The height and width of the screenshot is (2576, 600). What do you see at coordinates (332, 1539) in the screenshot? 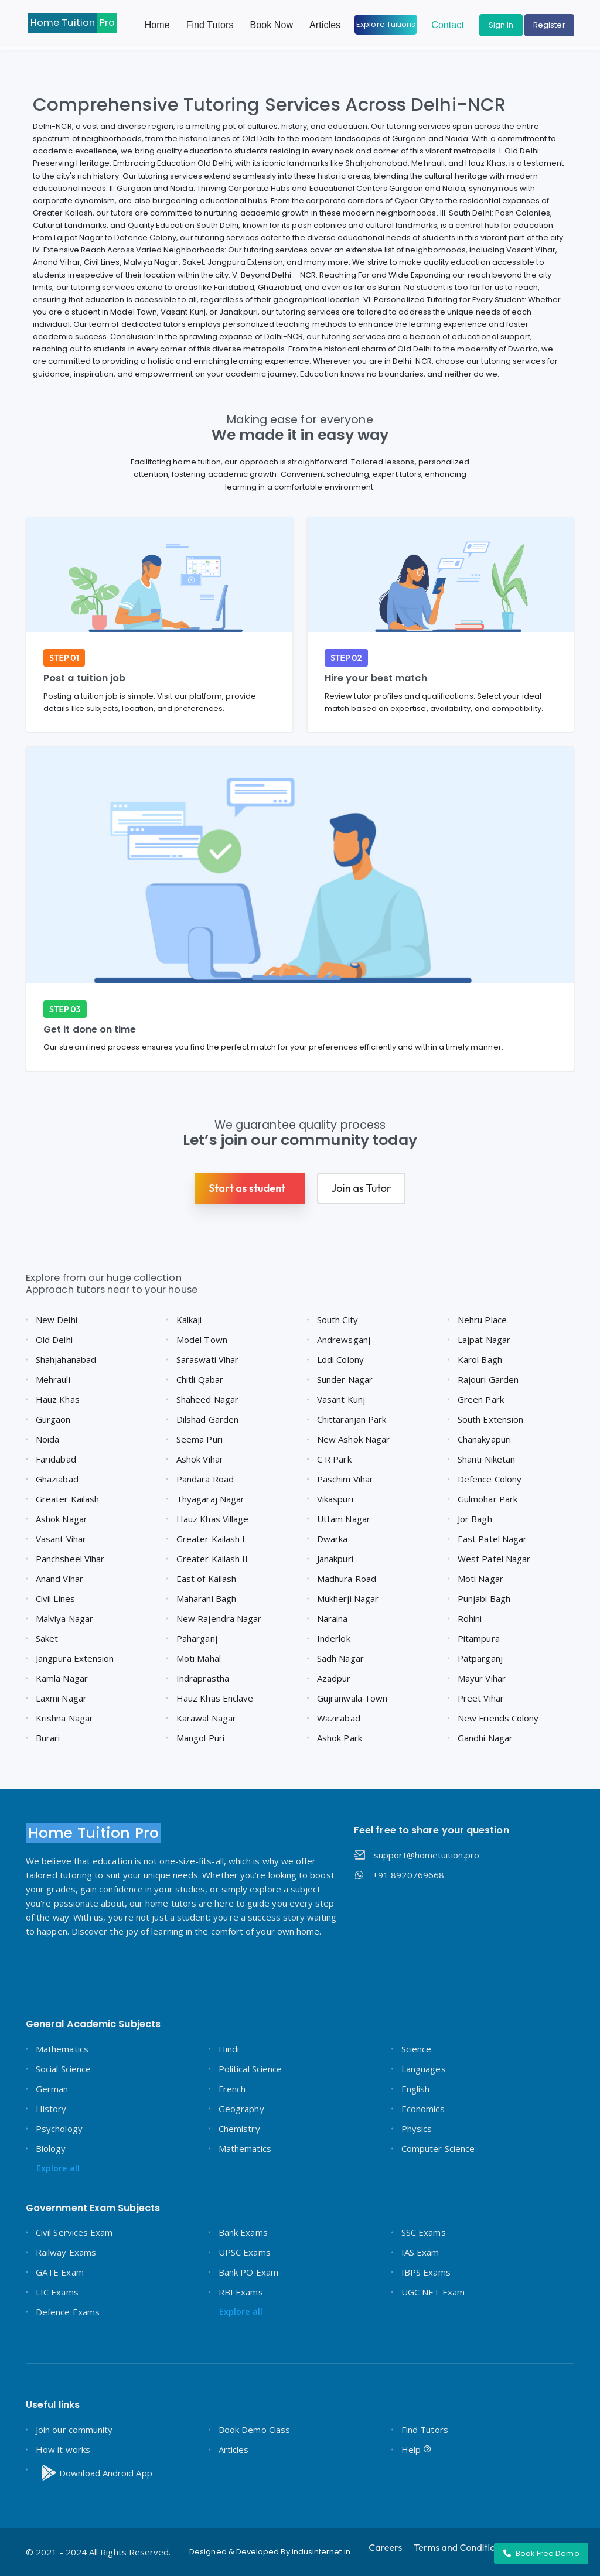
I see `Dwarka` at bounding box center [332, 1539].